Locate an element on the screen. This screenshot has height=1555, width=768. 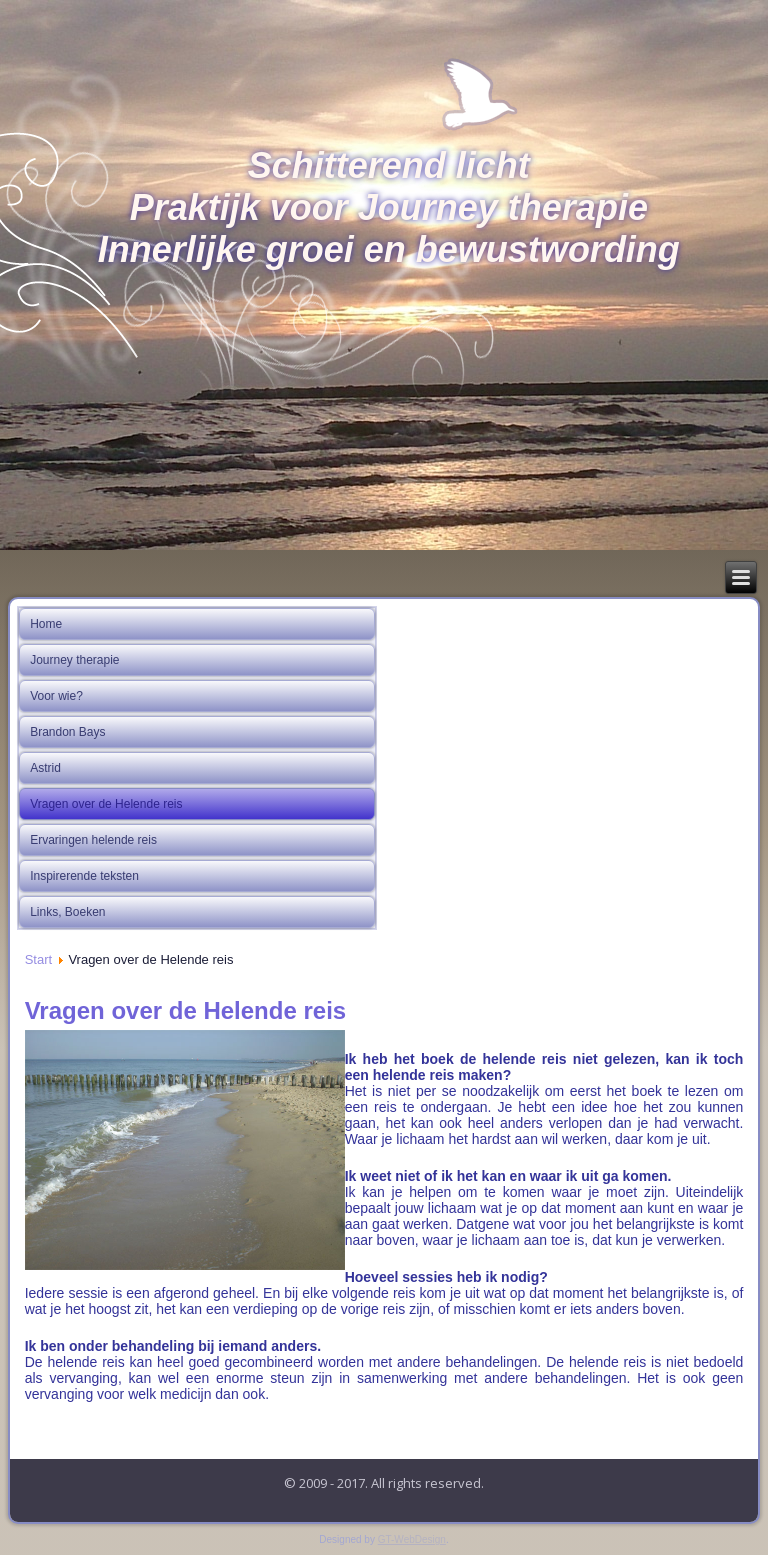
Vragen over de Helende reis is located at coordinates (106, 804).